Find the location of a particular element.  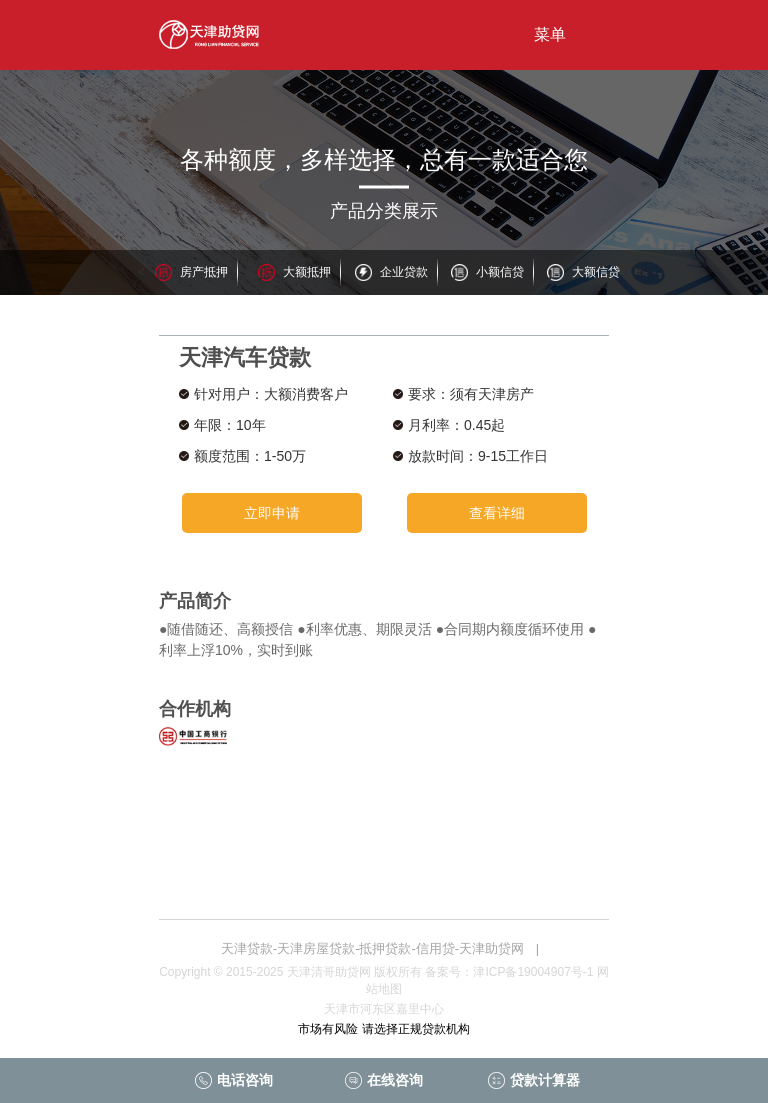

天津贷款-天津房屋贷款-抵押贷款-信用贷-天津助贷网 is located at coordinates (372, 948).